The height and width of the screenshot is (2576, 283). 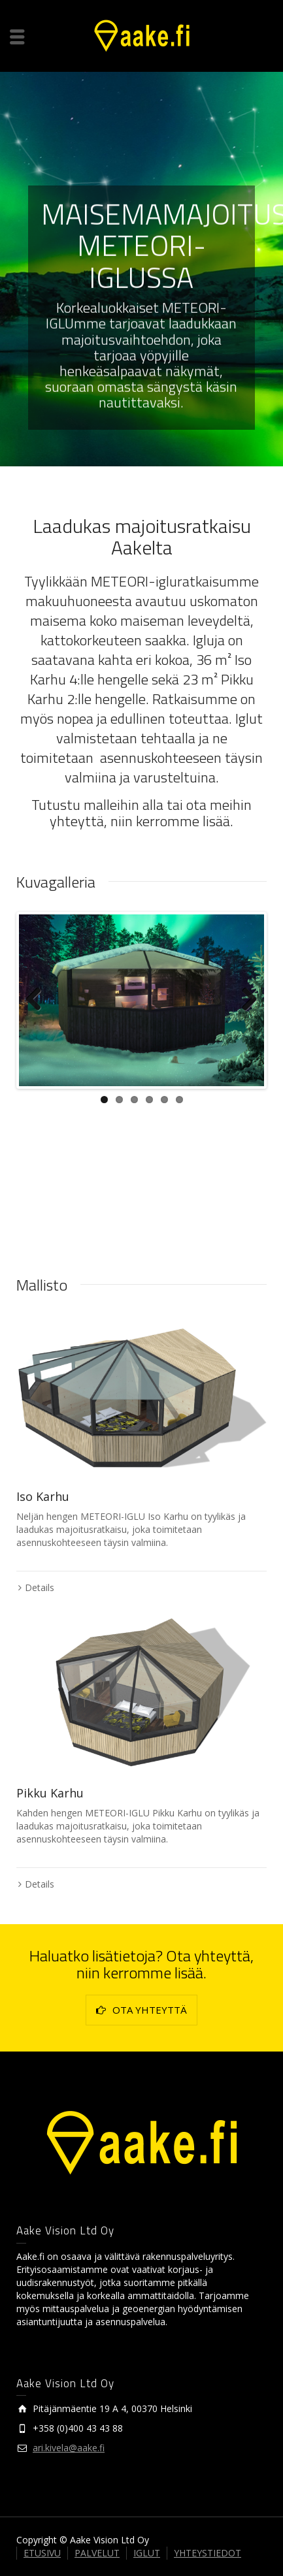 What do you see at coordinates (38, 1000) in the screenshot?
I see `Previous` at bounding box center [38, 1000].